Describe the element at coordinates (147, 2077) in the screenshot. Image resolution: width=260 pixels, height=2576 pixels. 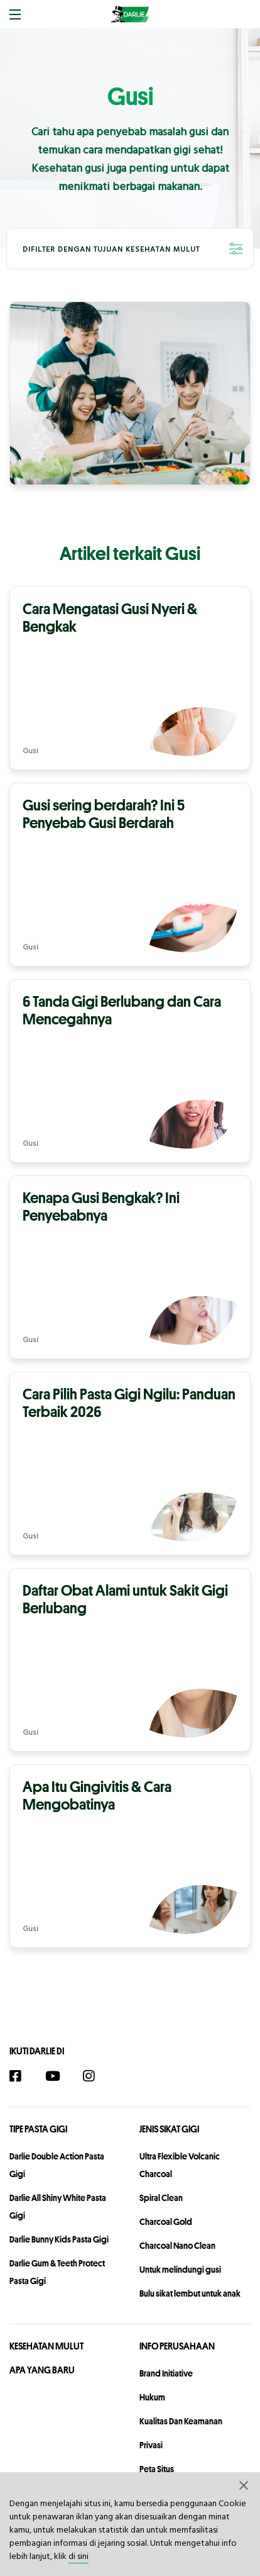
I see `[Twitter]` at that location.